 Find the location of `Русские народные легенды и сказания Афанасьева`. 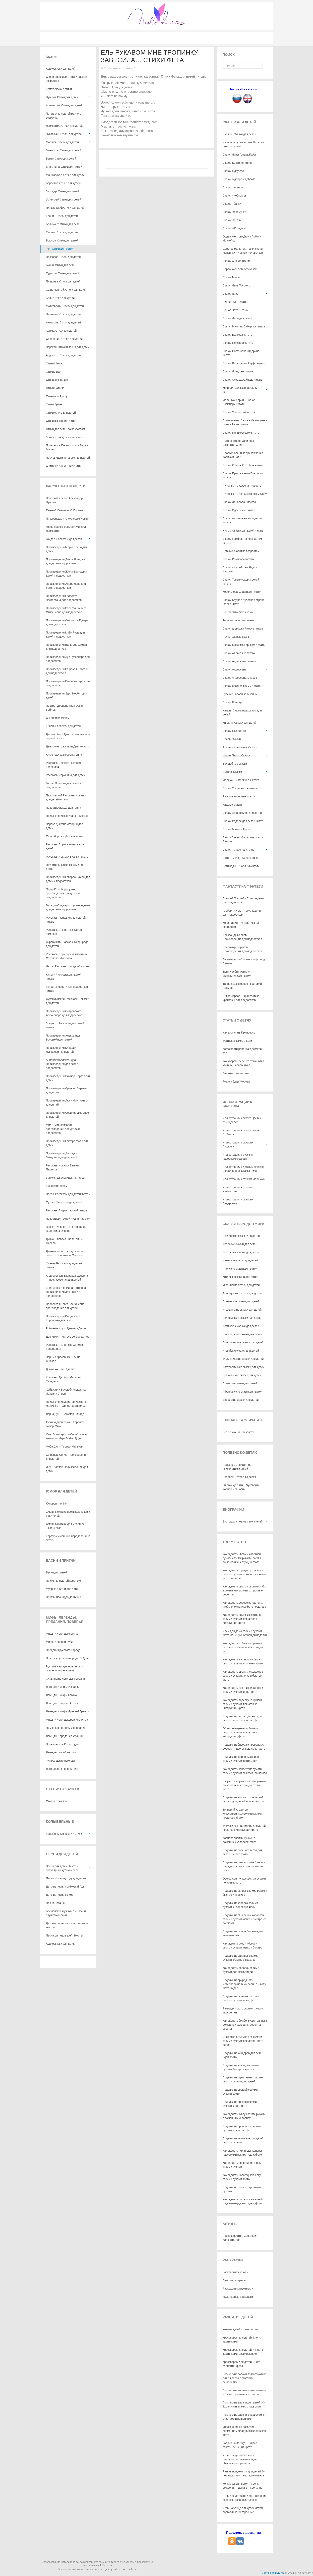

Русские народные легенды и сказания Афанасьева is located at coordinates (64, 1668).